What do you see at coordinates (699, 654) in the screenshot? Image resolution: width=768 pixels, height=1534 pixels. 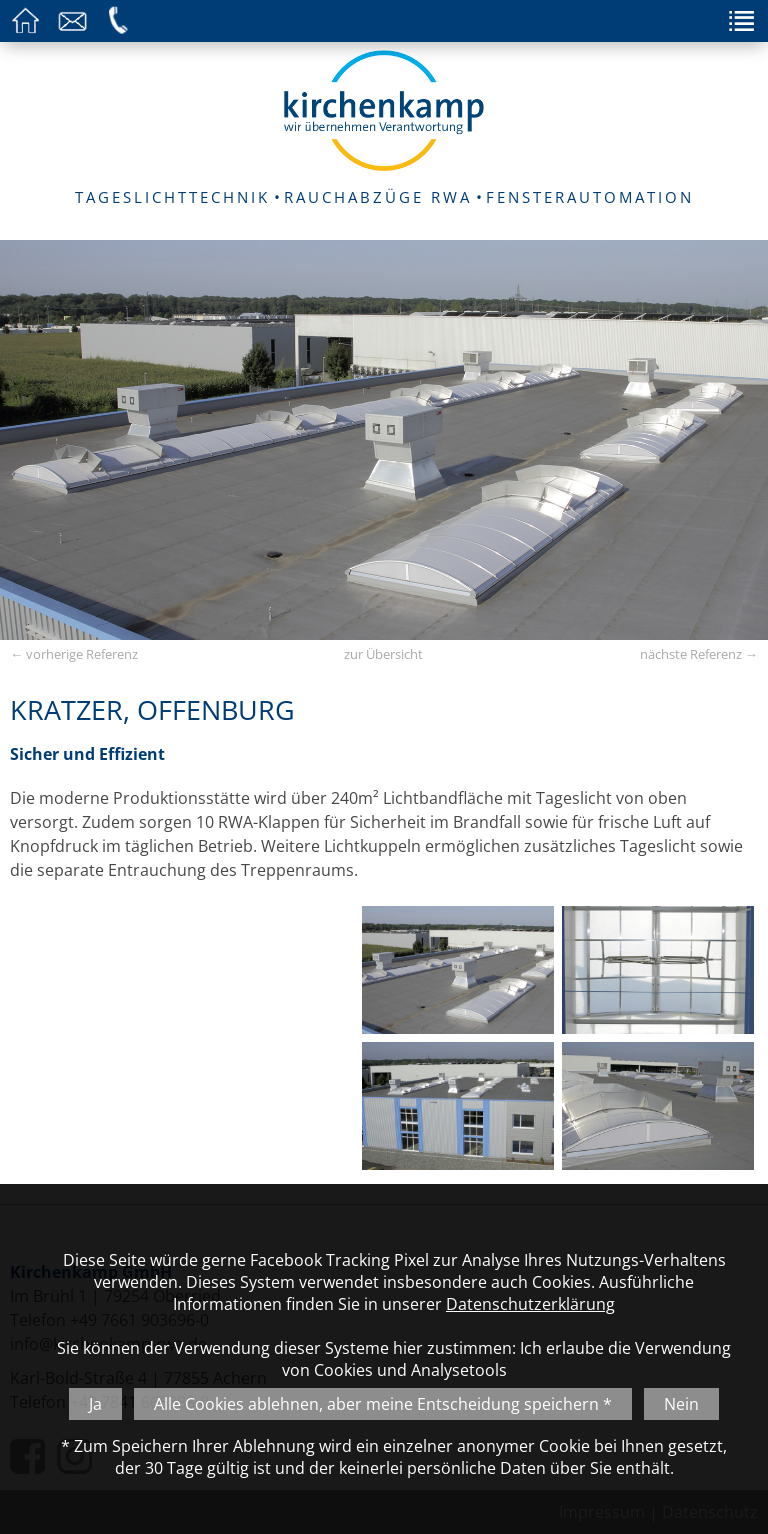 I see `nächste Referenz →` at bounding box center [699, 654].